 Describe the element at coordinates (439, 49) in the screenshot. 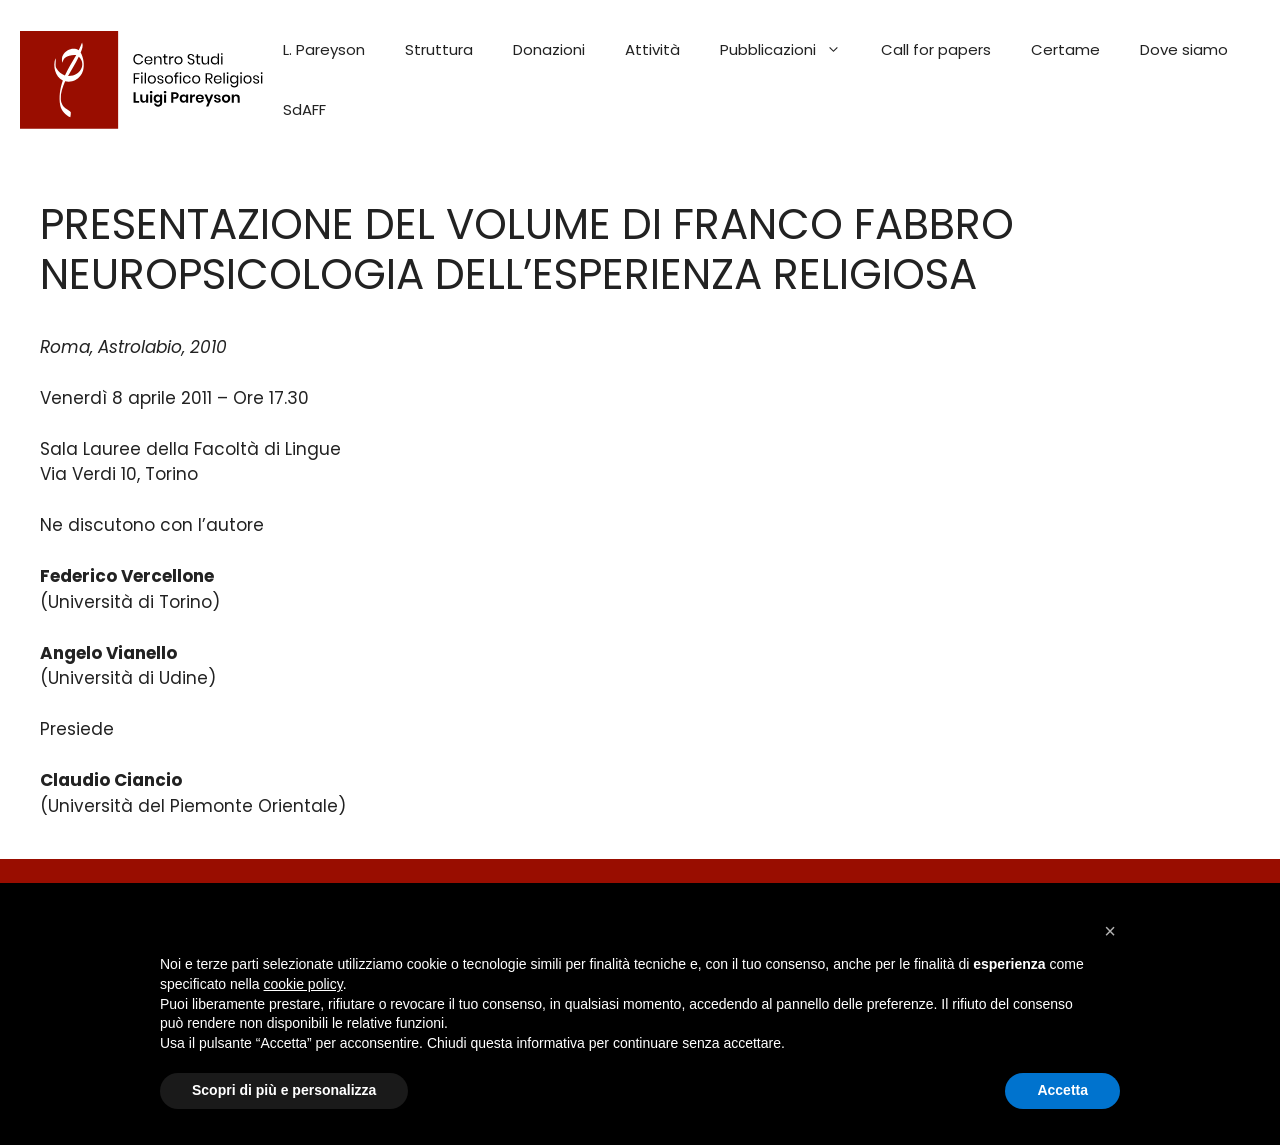

I see `Struttura` at that location.